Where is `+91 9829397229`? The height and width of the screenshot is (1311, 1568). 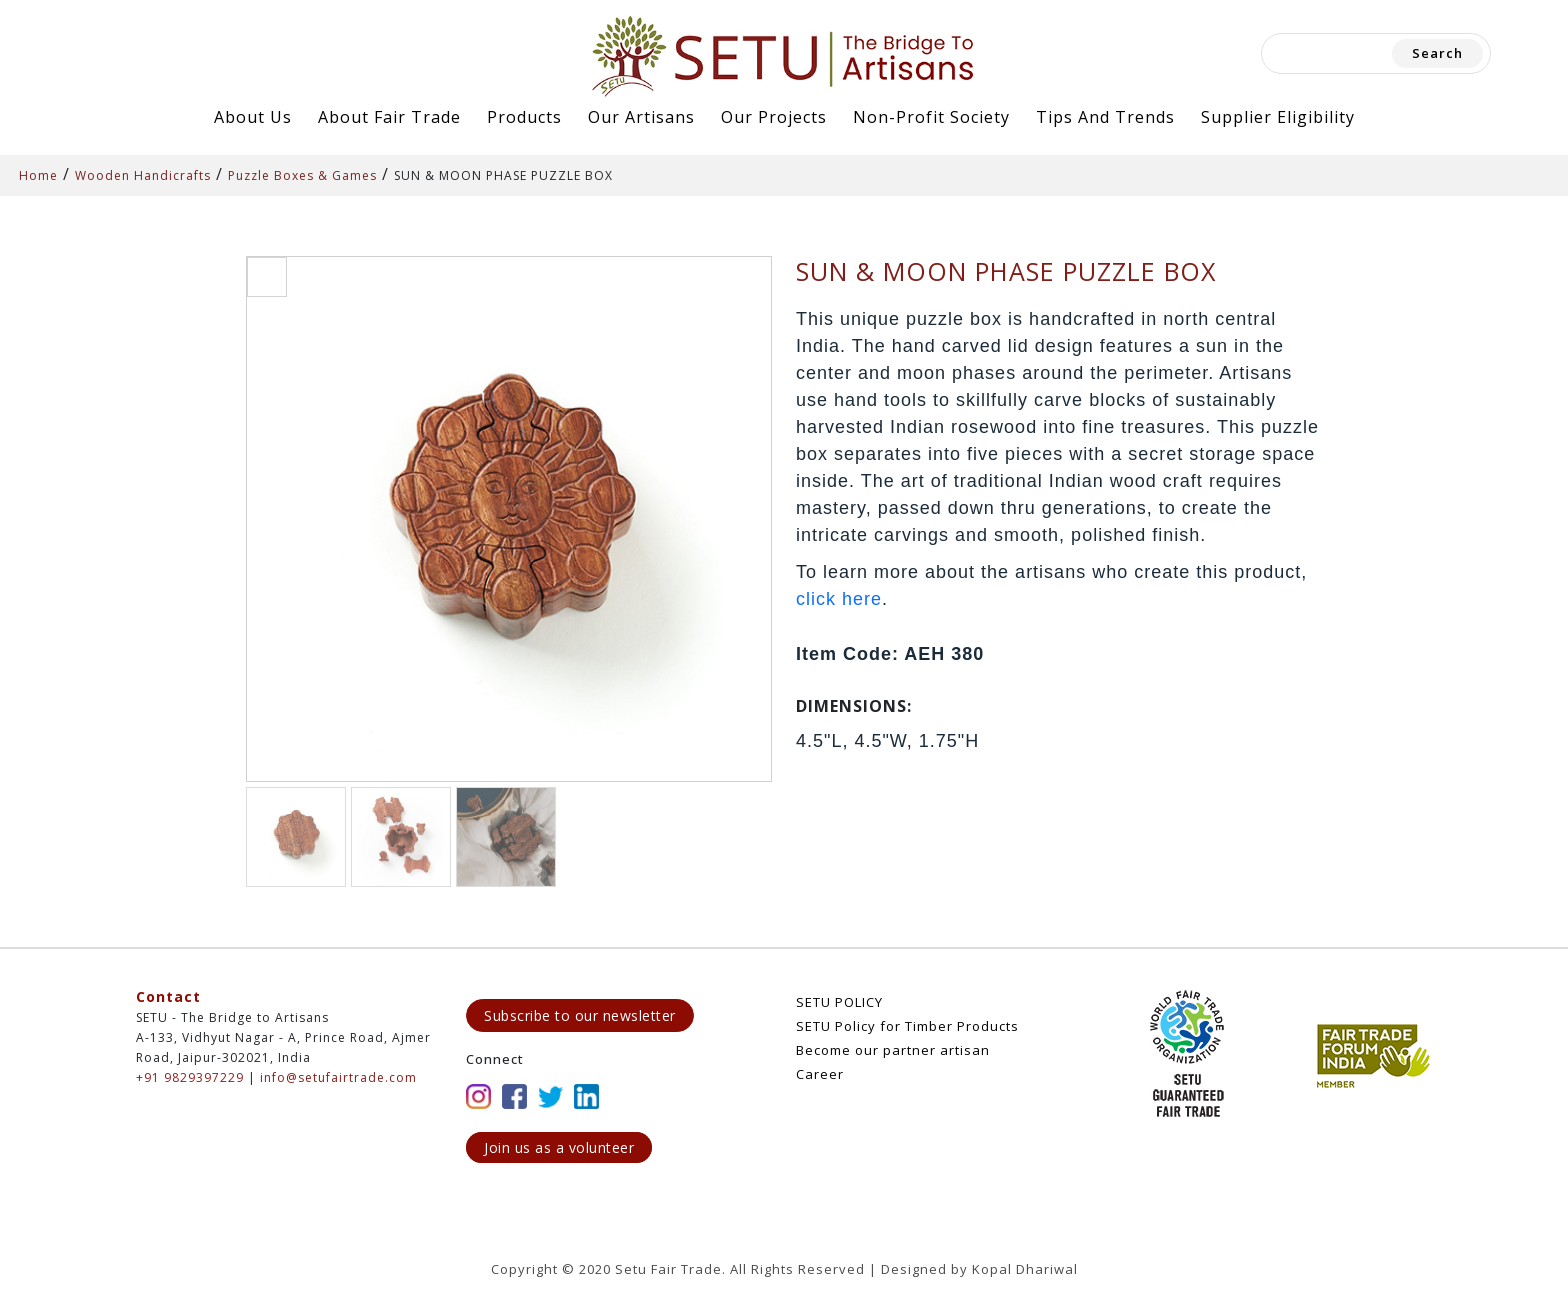 +91 9829397229 is located at coordinates (190, 1077).